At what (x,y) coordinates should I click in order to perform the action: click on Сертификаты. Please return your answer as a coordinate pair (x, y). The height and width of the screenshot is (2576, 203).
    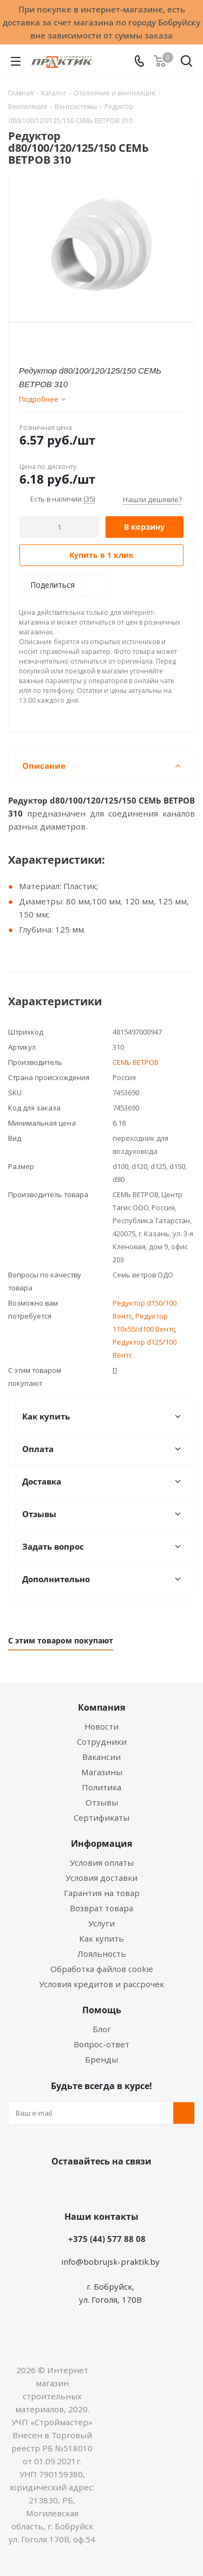
    Looking at the image, I should click on (101, 1817).